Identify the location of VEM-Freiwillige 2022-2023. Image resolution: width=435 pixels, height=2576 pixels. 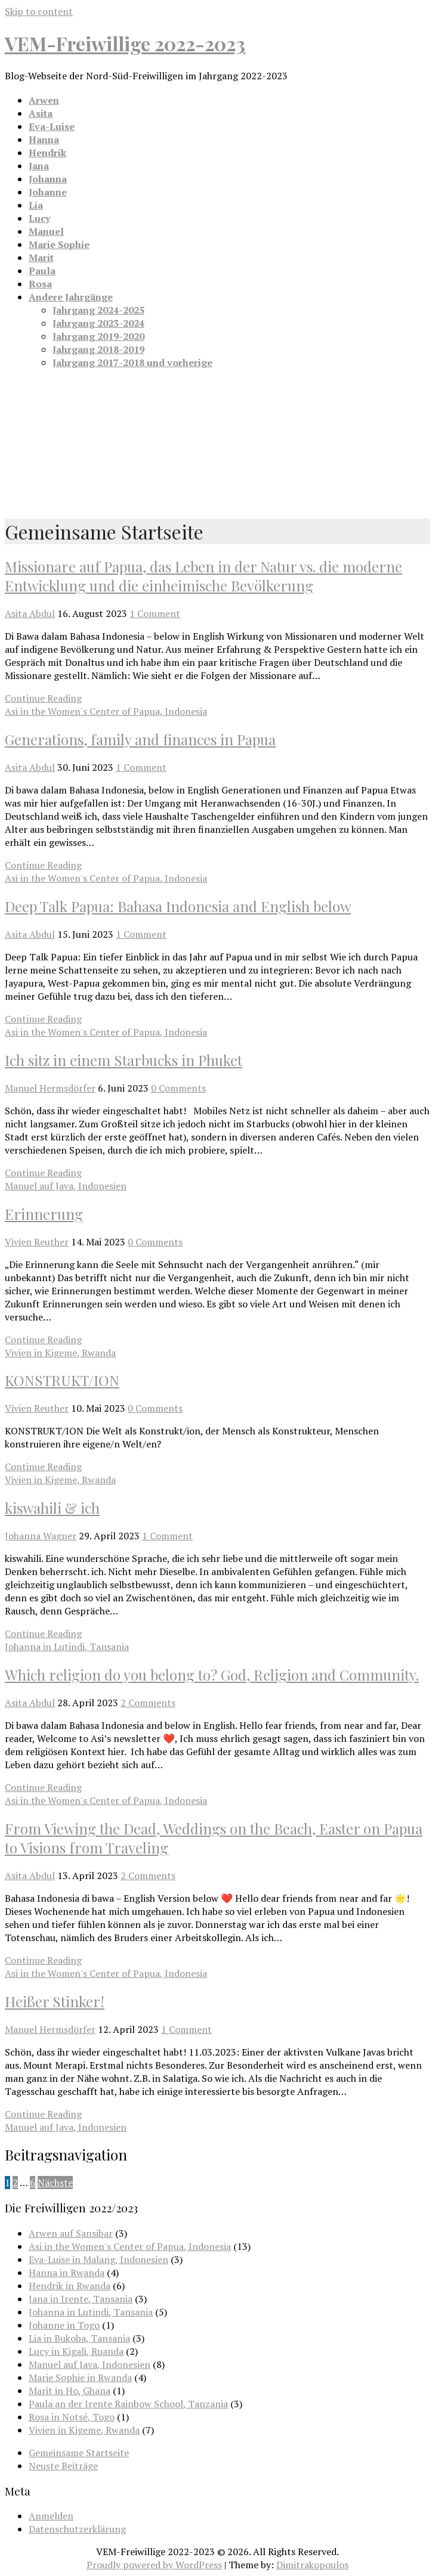
(125, 43).